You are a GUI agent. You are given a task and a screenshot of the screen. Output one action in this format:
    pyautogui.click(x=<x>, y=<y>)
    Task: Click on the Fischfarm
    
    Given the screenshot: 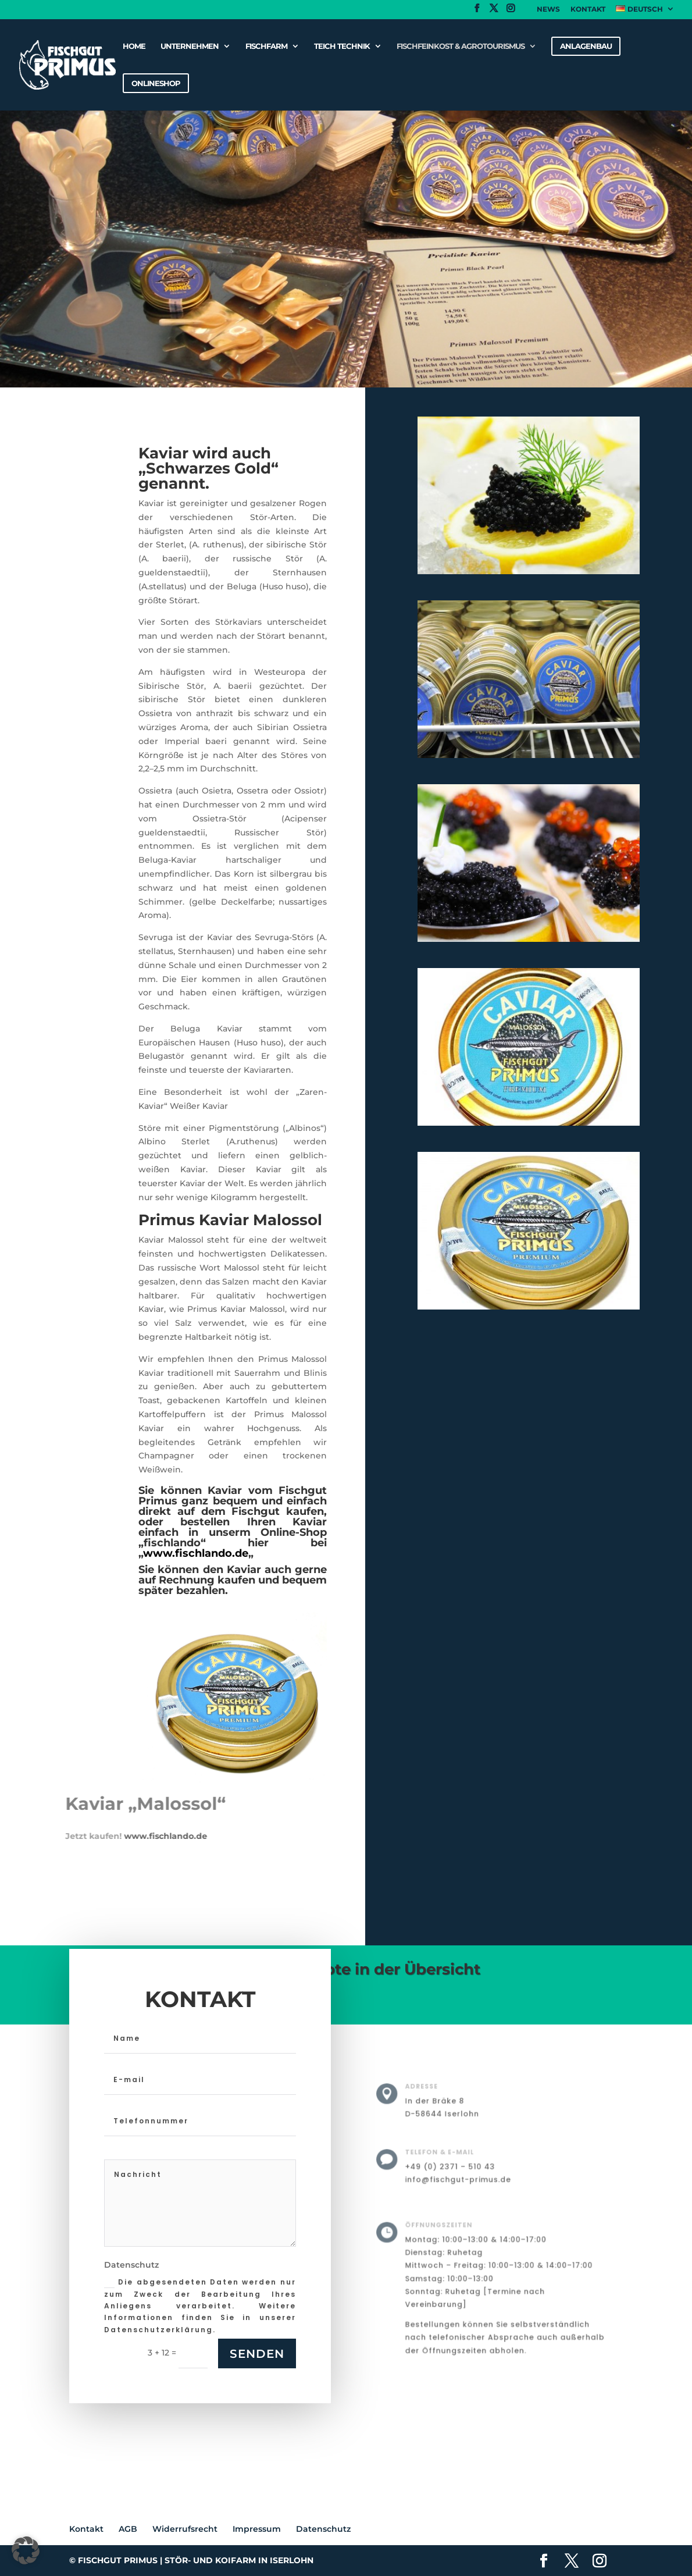 What is the action you would take?
    pyautogui.click(x=266, y=46)
    